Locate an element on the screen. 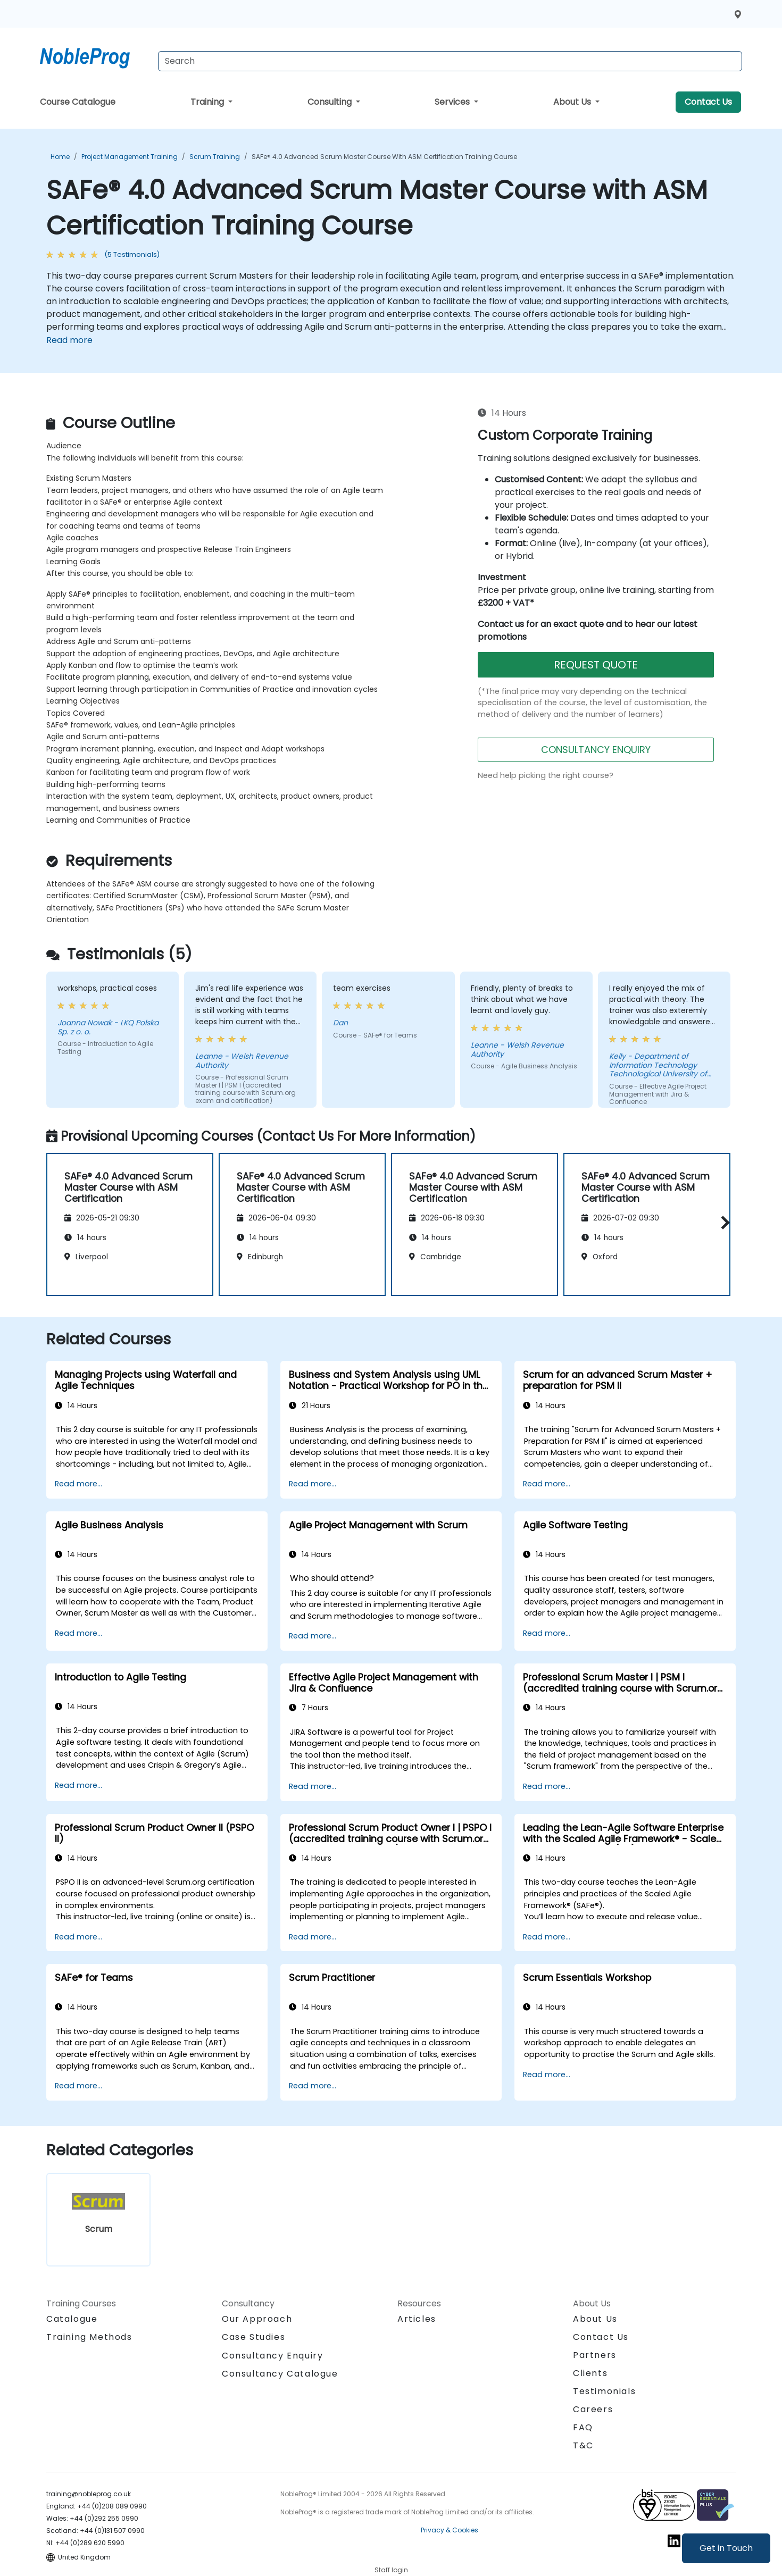  Course Catalogue is located at coordinates (77, 102).